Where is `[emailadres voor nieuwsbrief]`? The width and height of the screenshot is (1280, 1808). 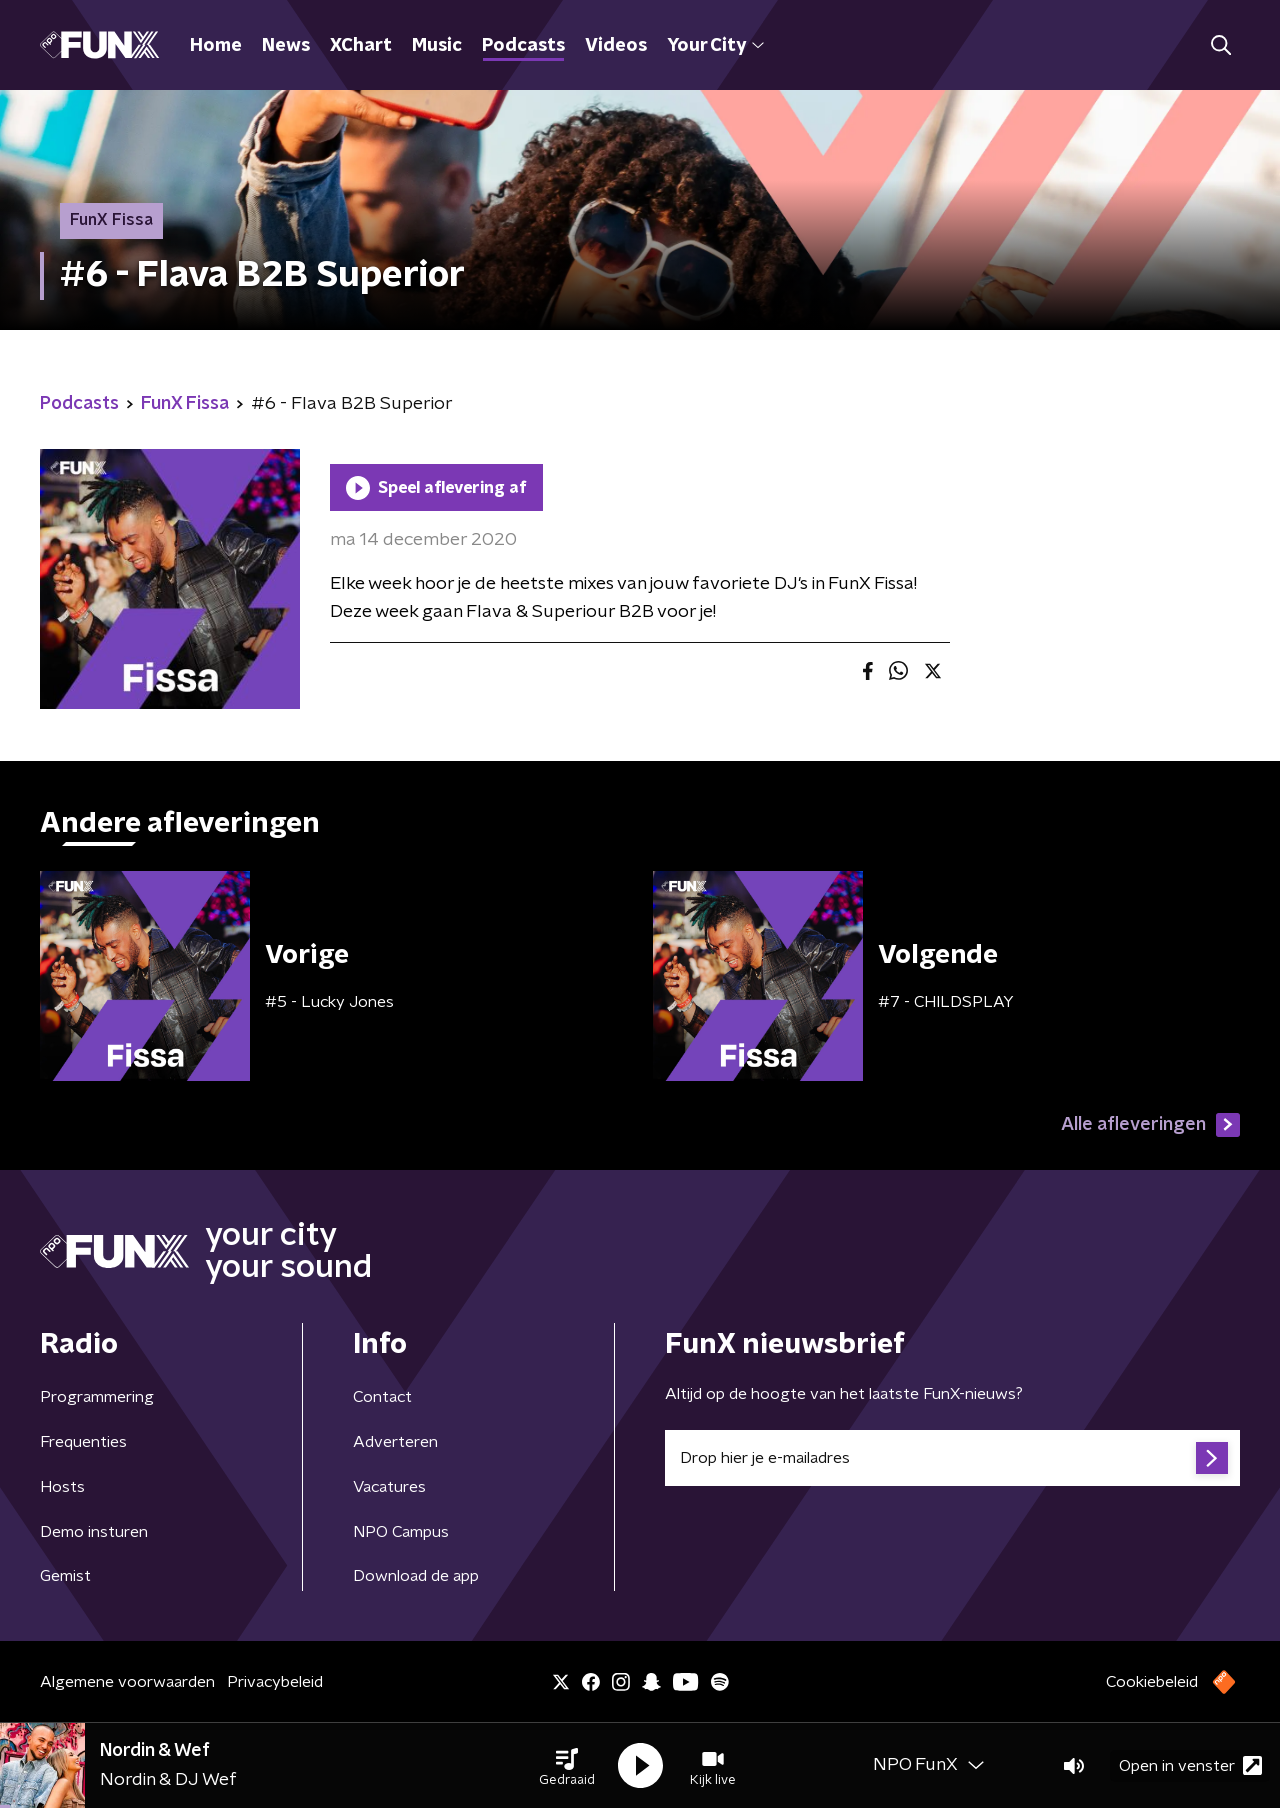 [emailadres voor nieuwsbrief] is located at coordinates (952, 1458).